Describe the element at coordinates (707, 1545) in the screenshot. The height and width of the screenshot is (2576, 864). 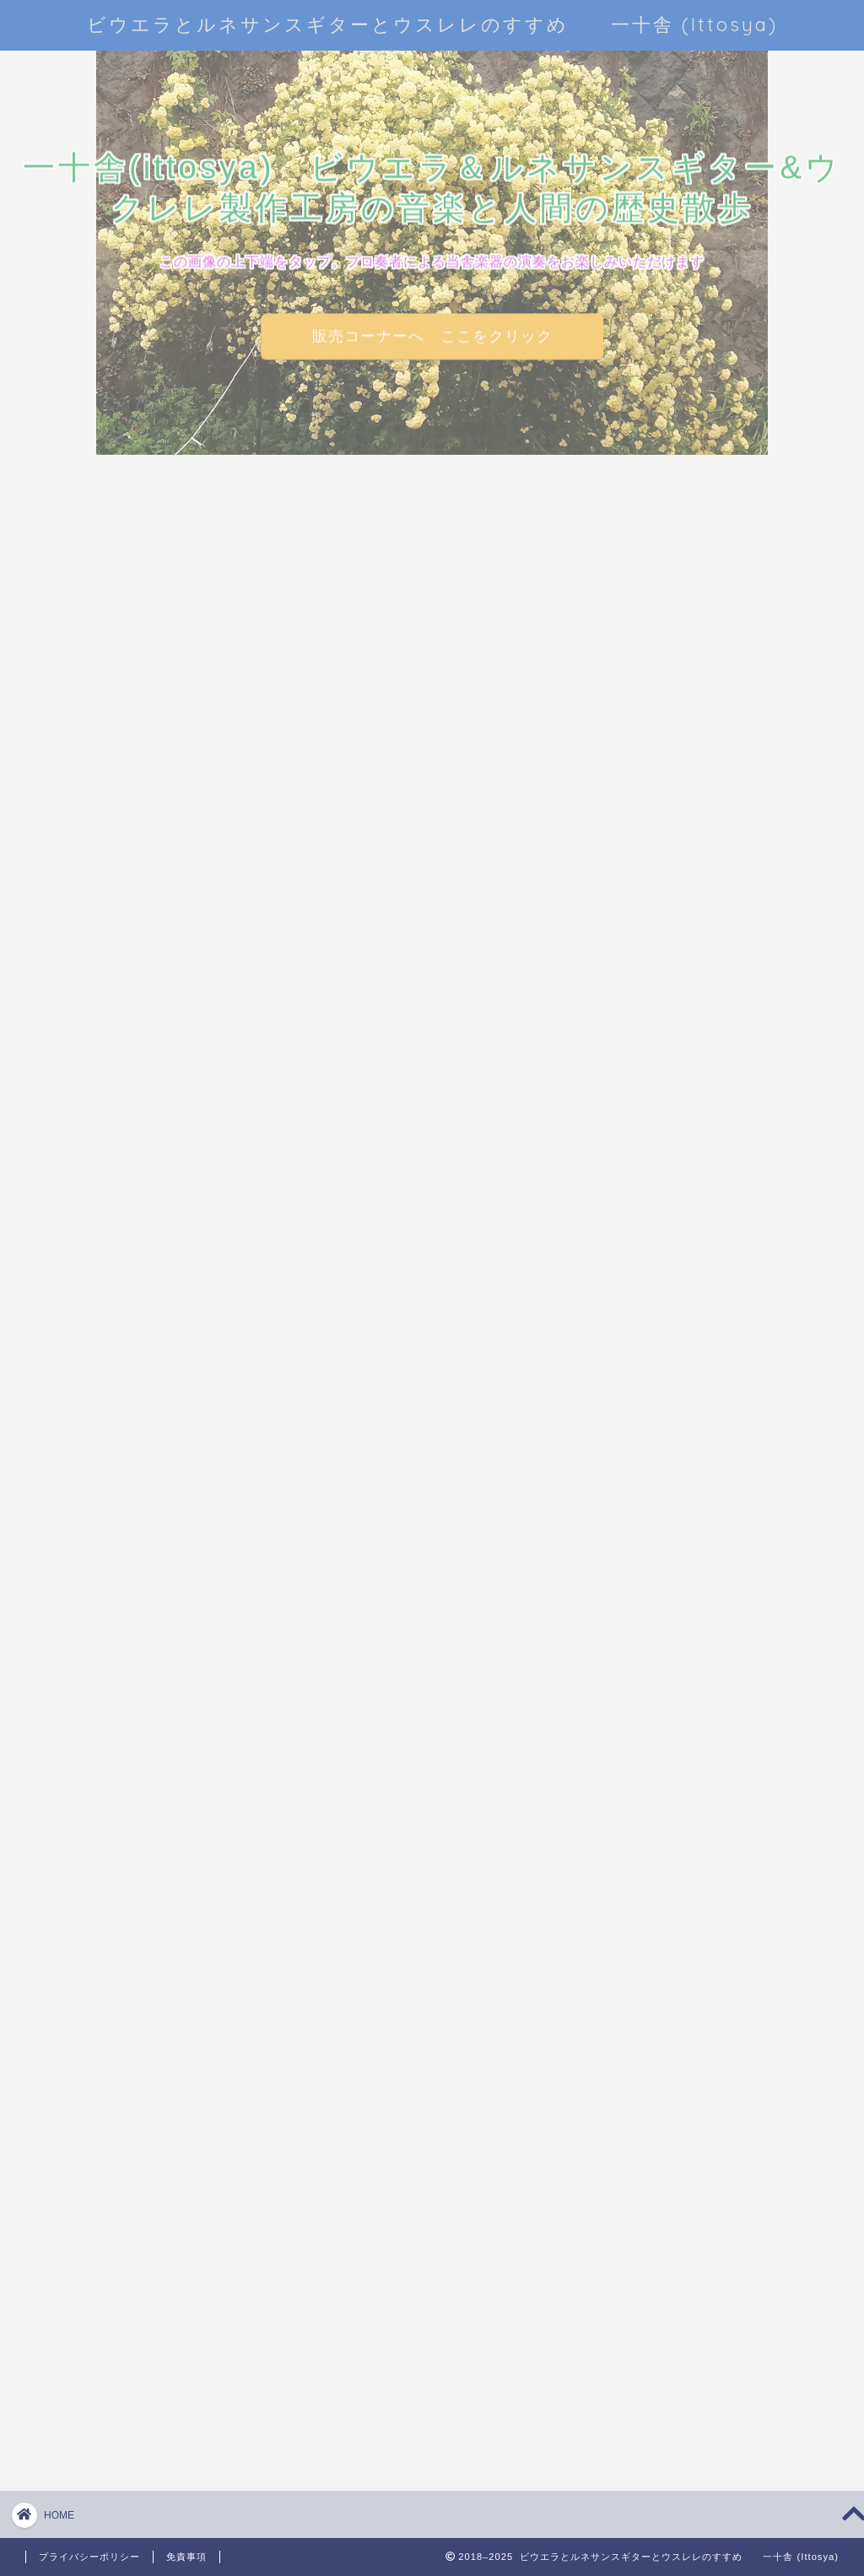
I see `和材ウクレレシリーズ` at that location.